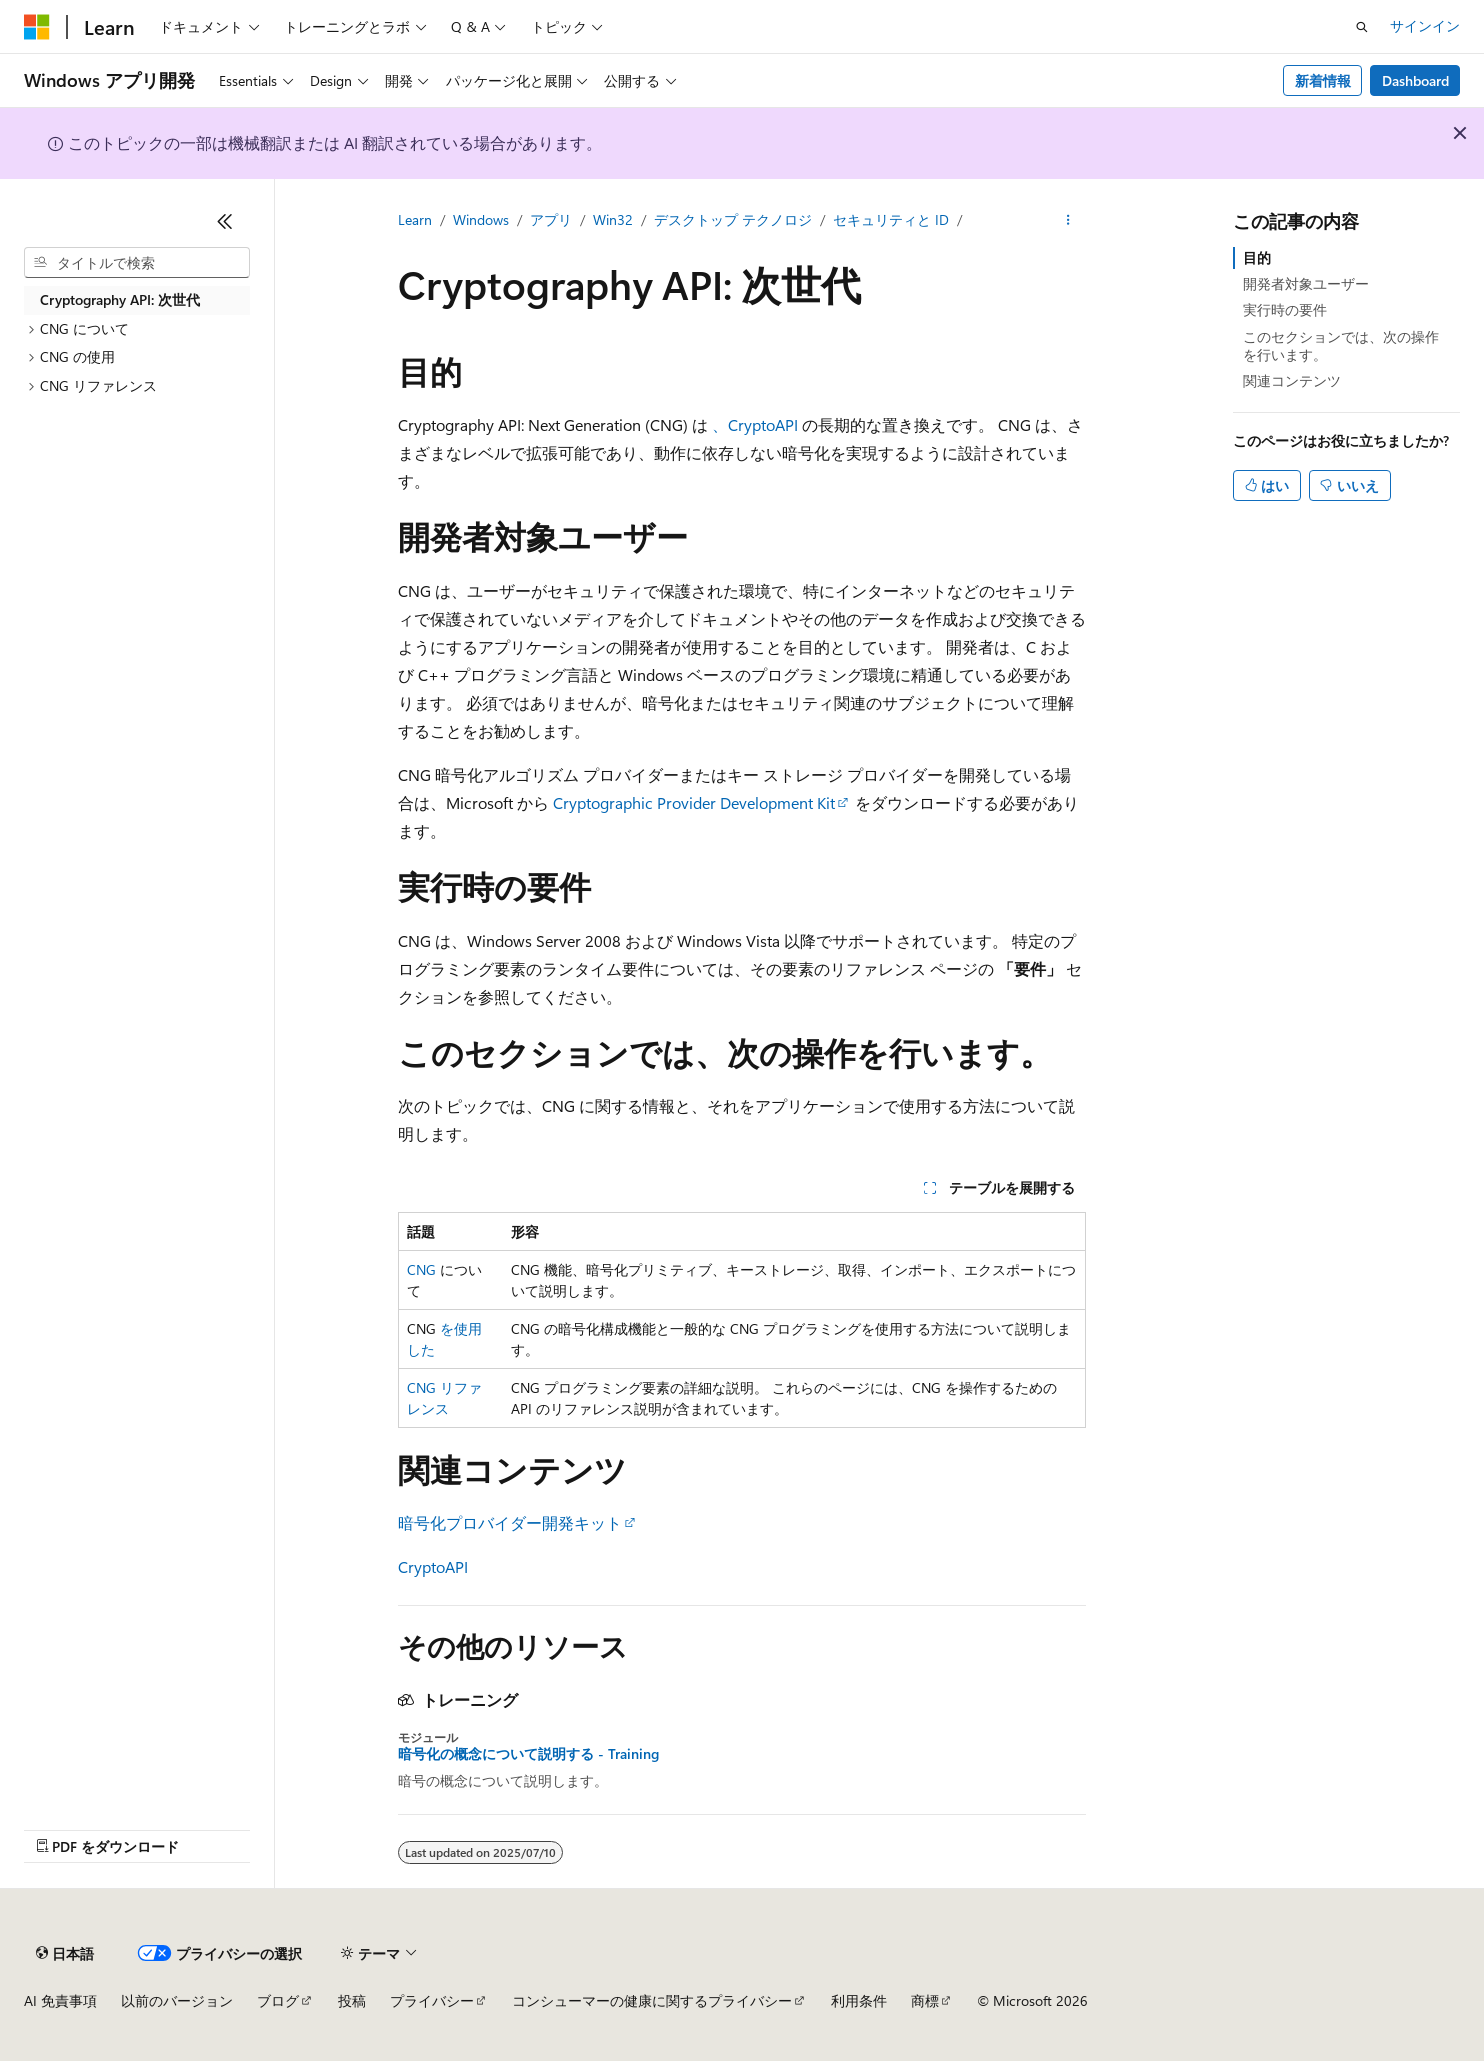 This screenshot has width=1484, height=2061. I want to click on Cryptographic Provider Development Kit, so click(694, 802).